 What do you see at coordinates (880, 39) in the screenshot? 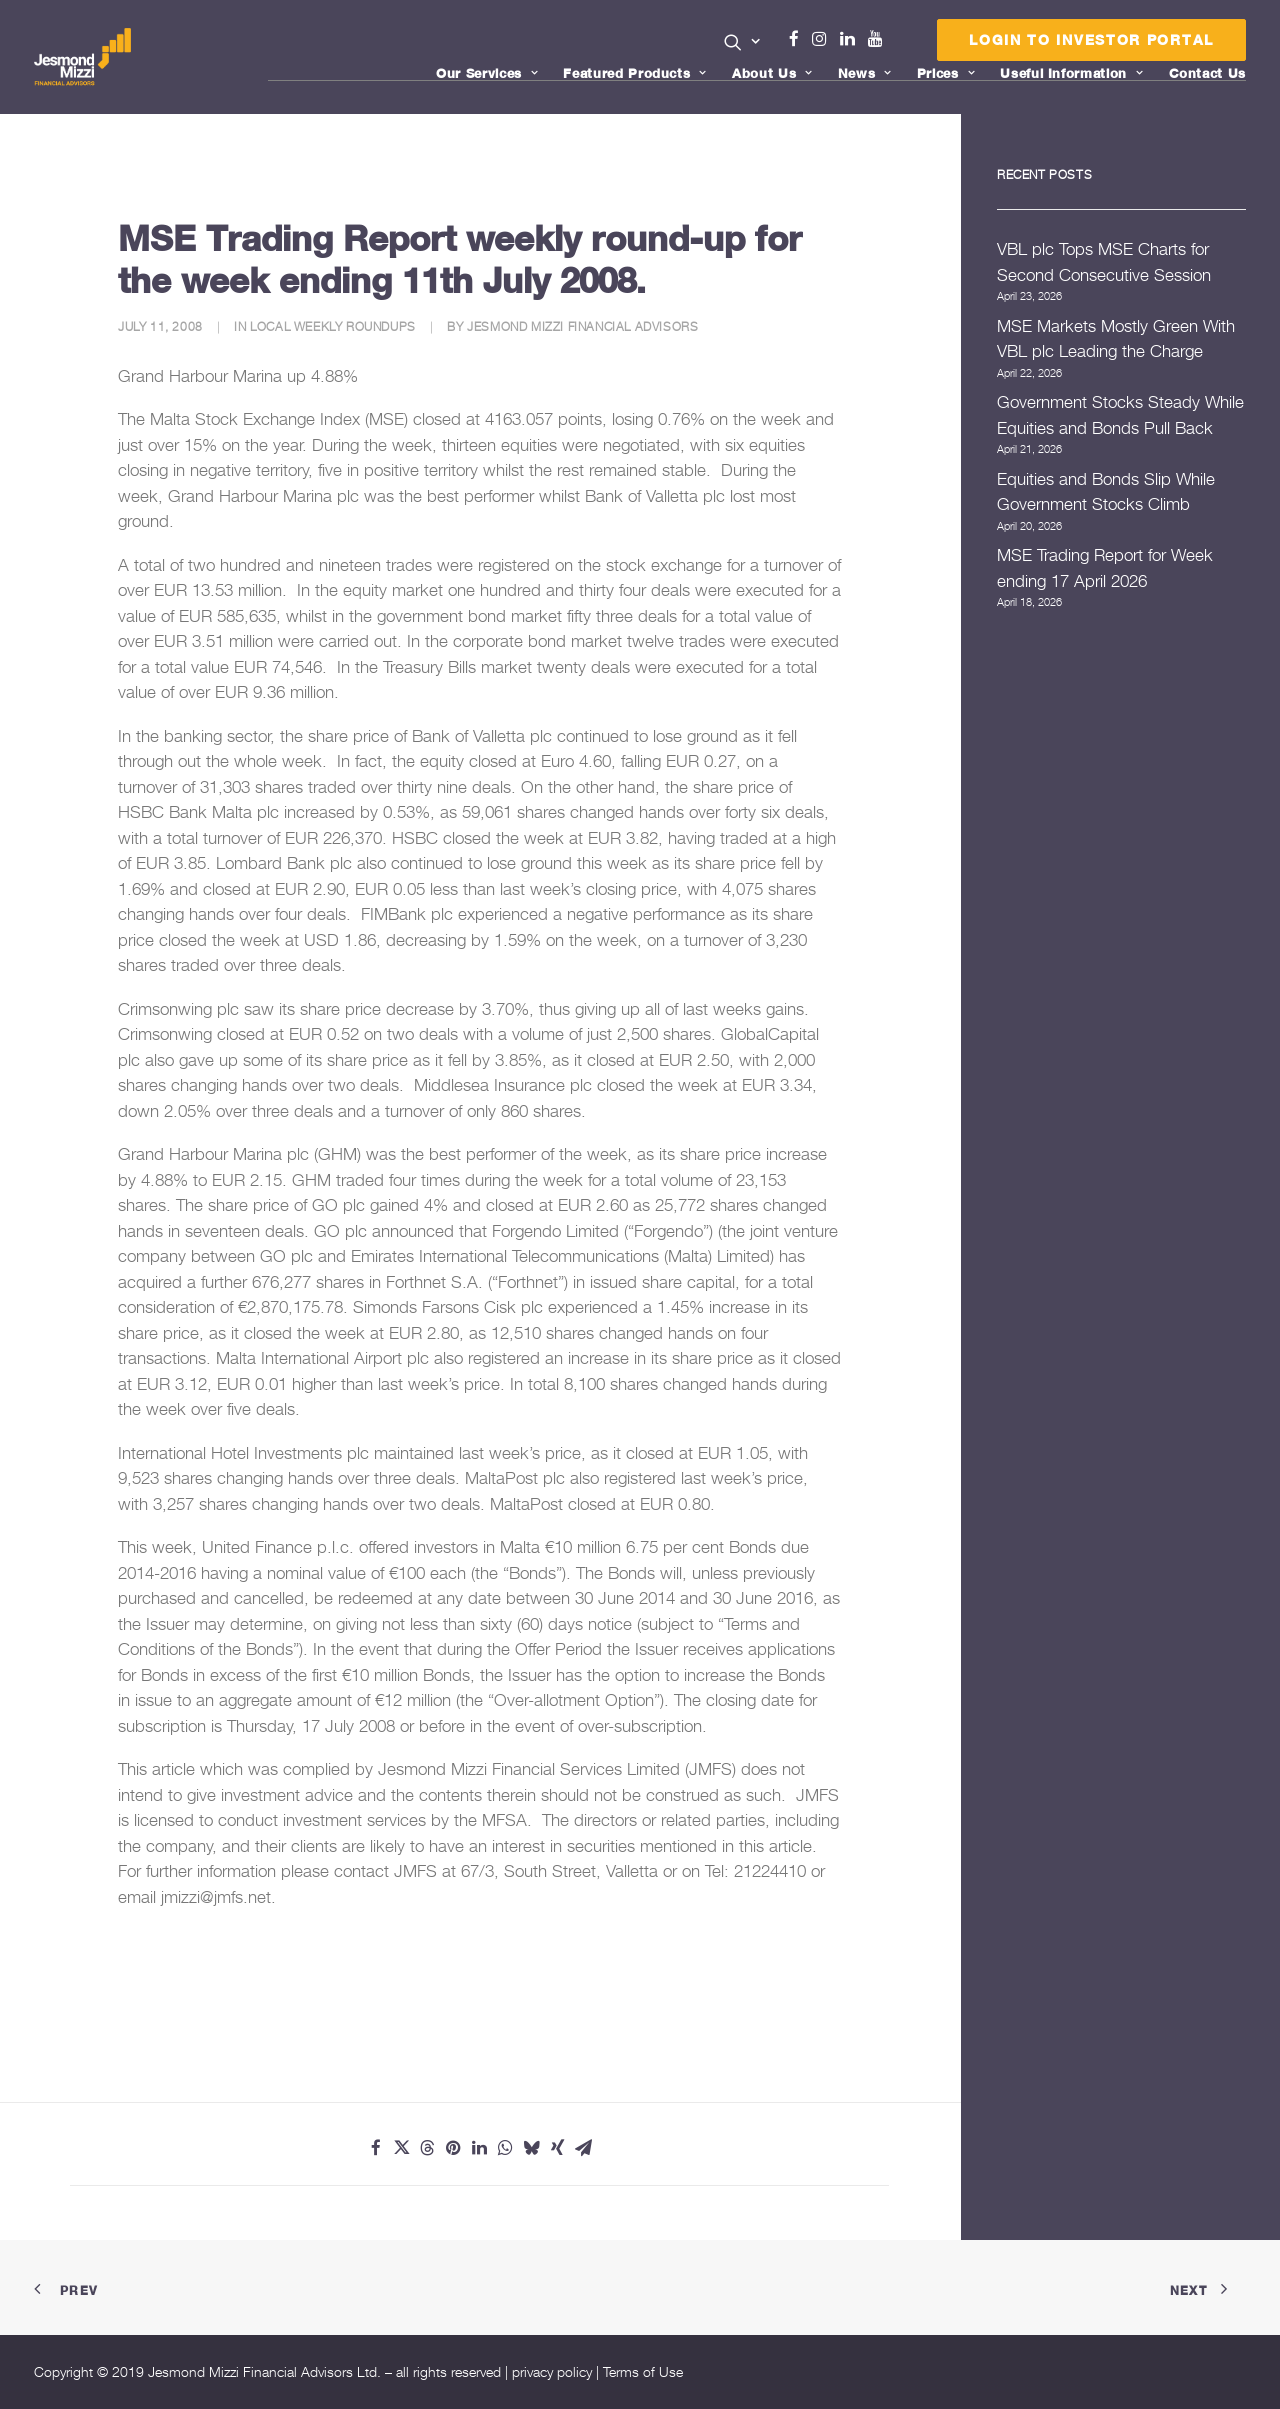
I see `Youtube` at bounding box center [880, 39].